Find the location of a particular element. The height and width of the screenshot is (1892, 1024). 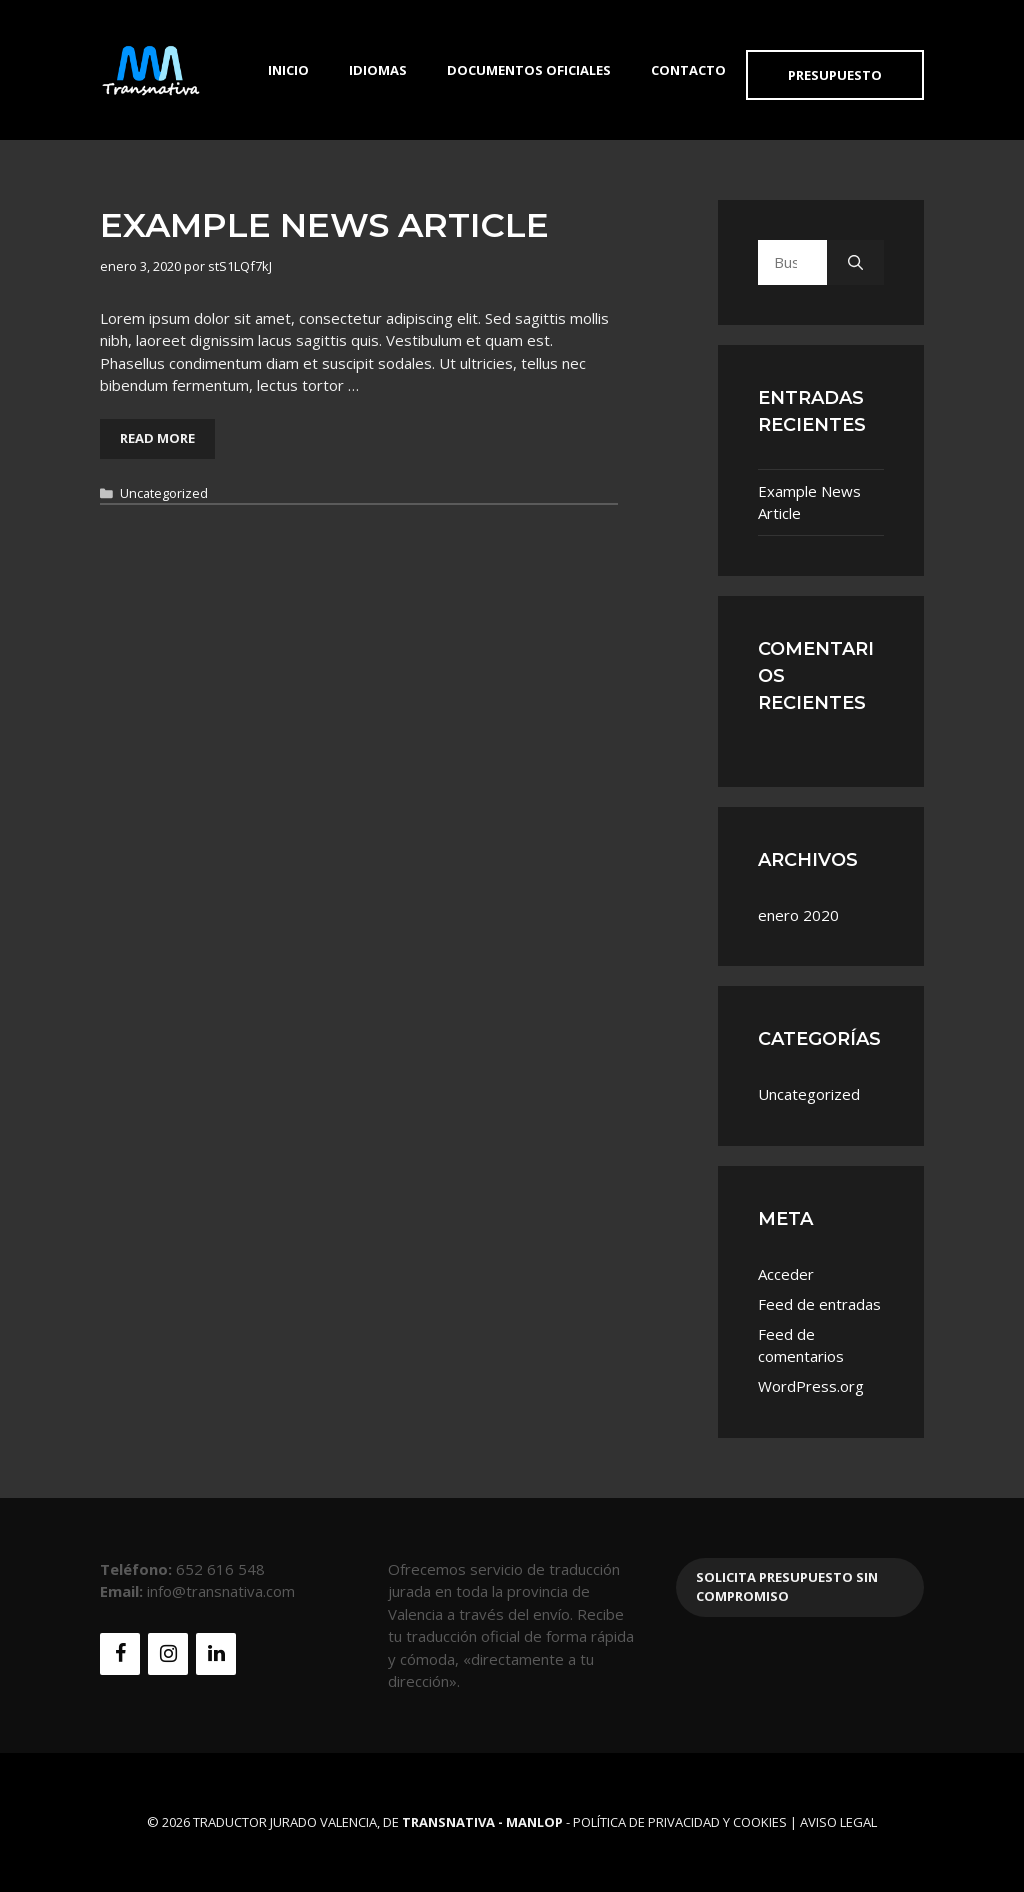

Uncategorized is located at coordinates (164, 493).